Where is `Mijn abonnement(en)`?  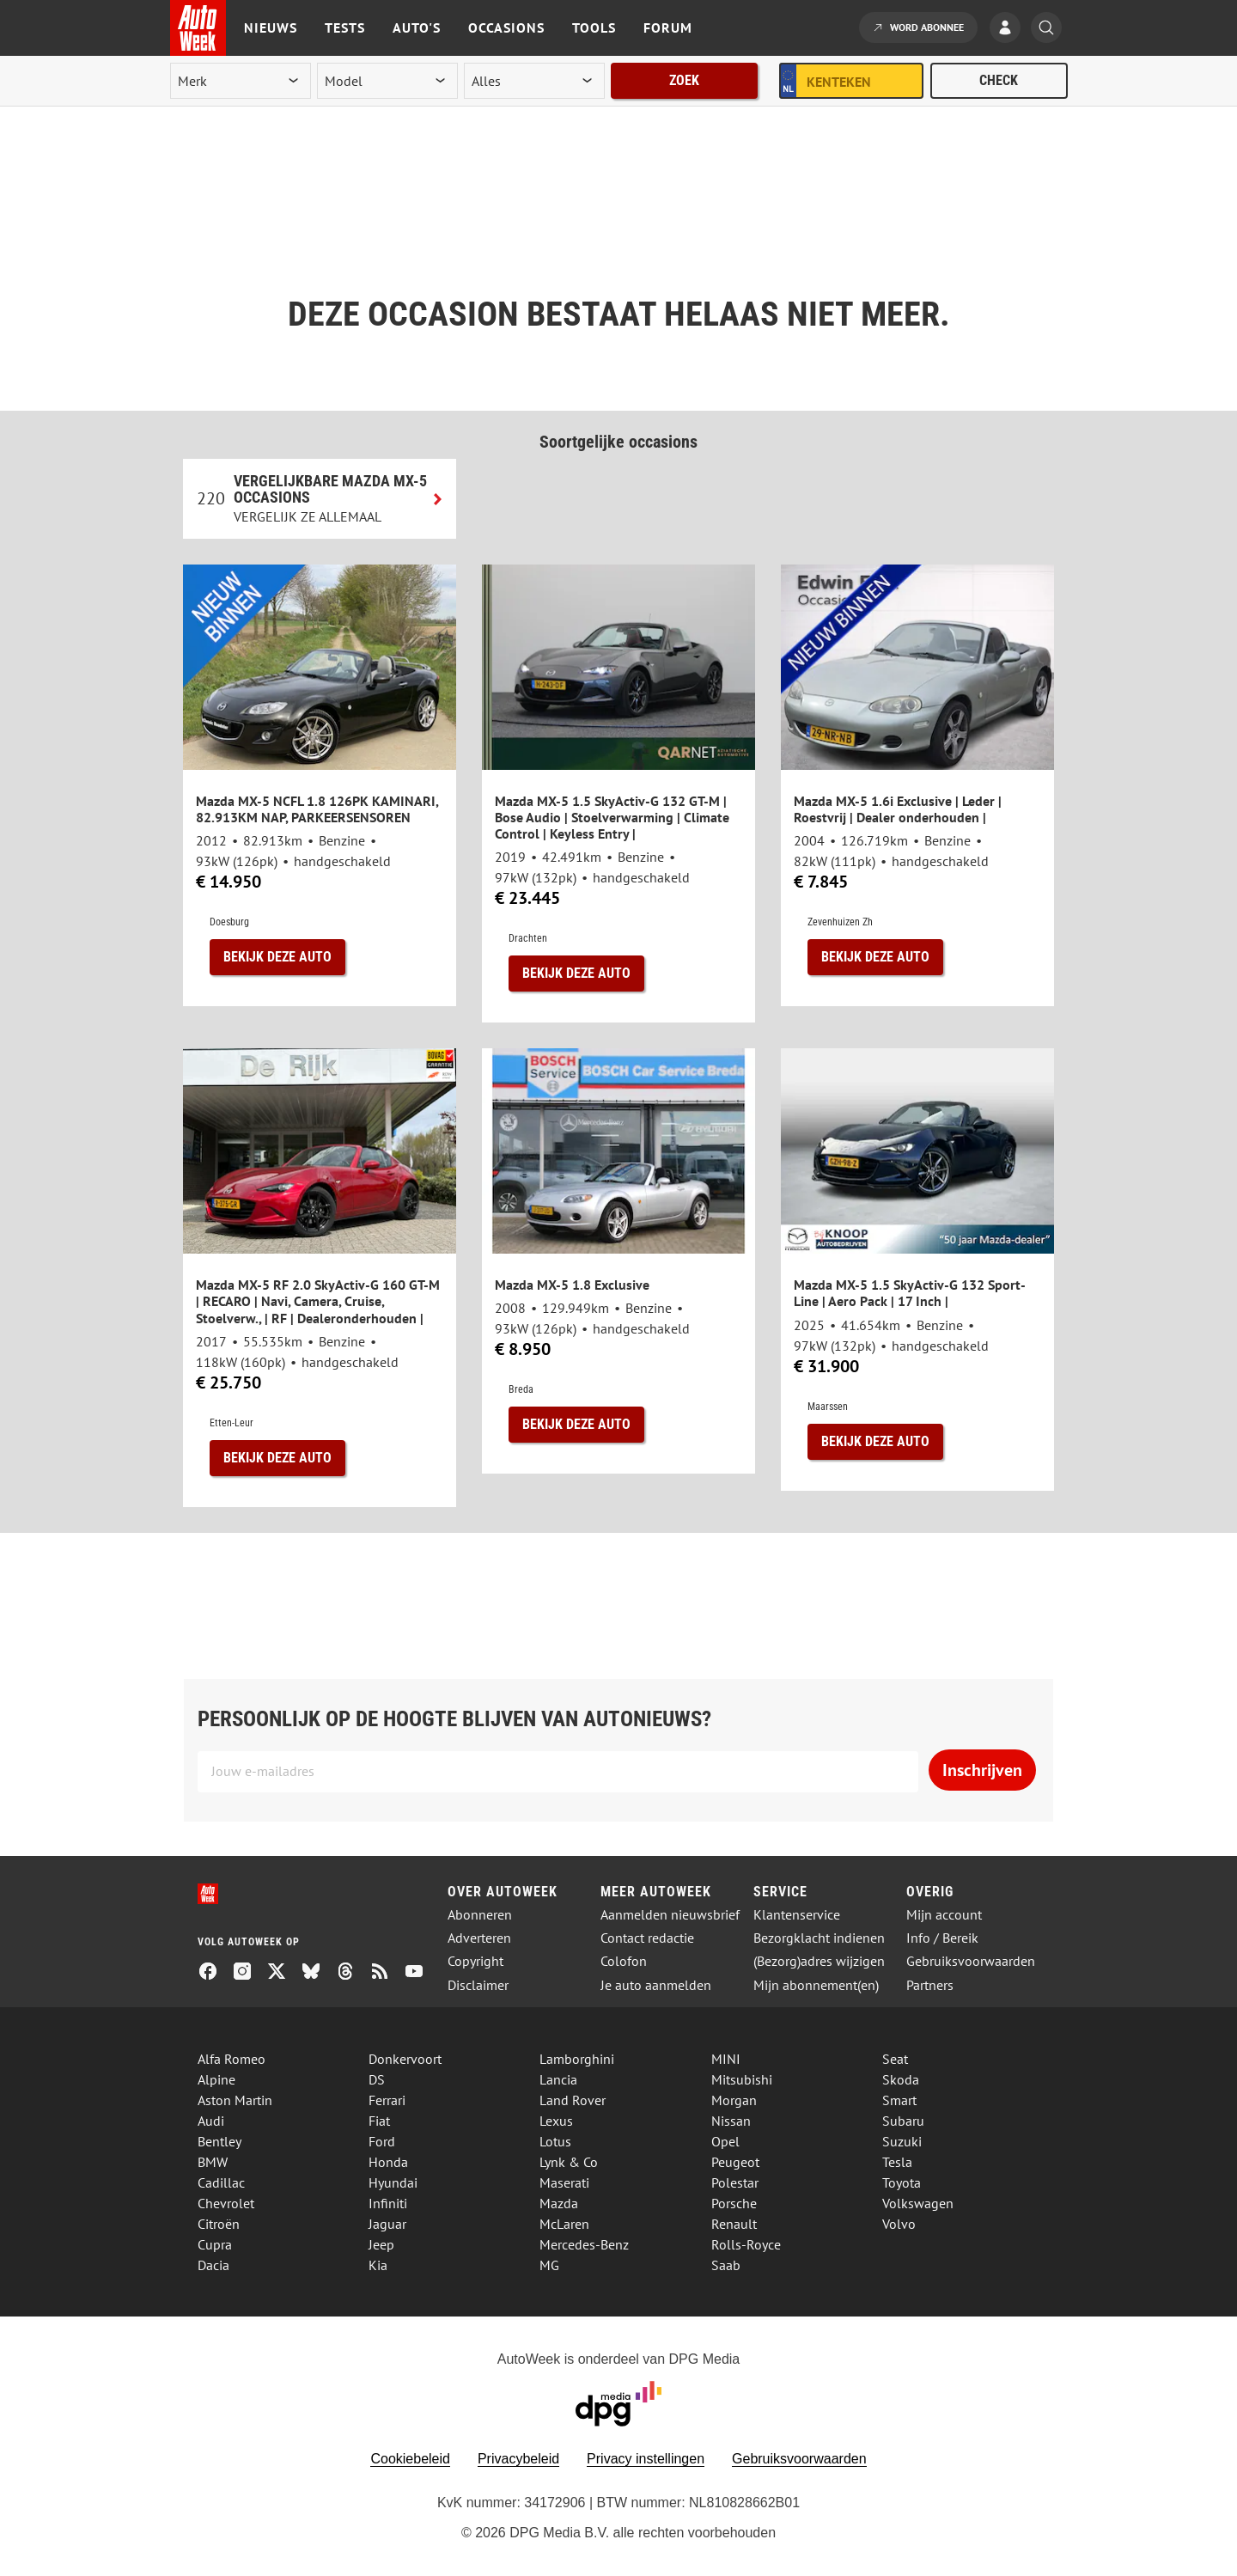 Mijn abonnement(en) is located at coordinates (816, 1985).